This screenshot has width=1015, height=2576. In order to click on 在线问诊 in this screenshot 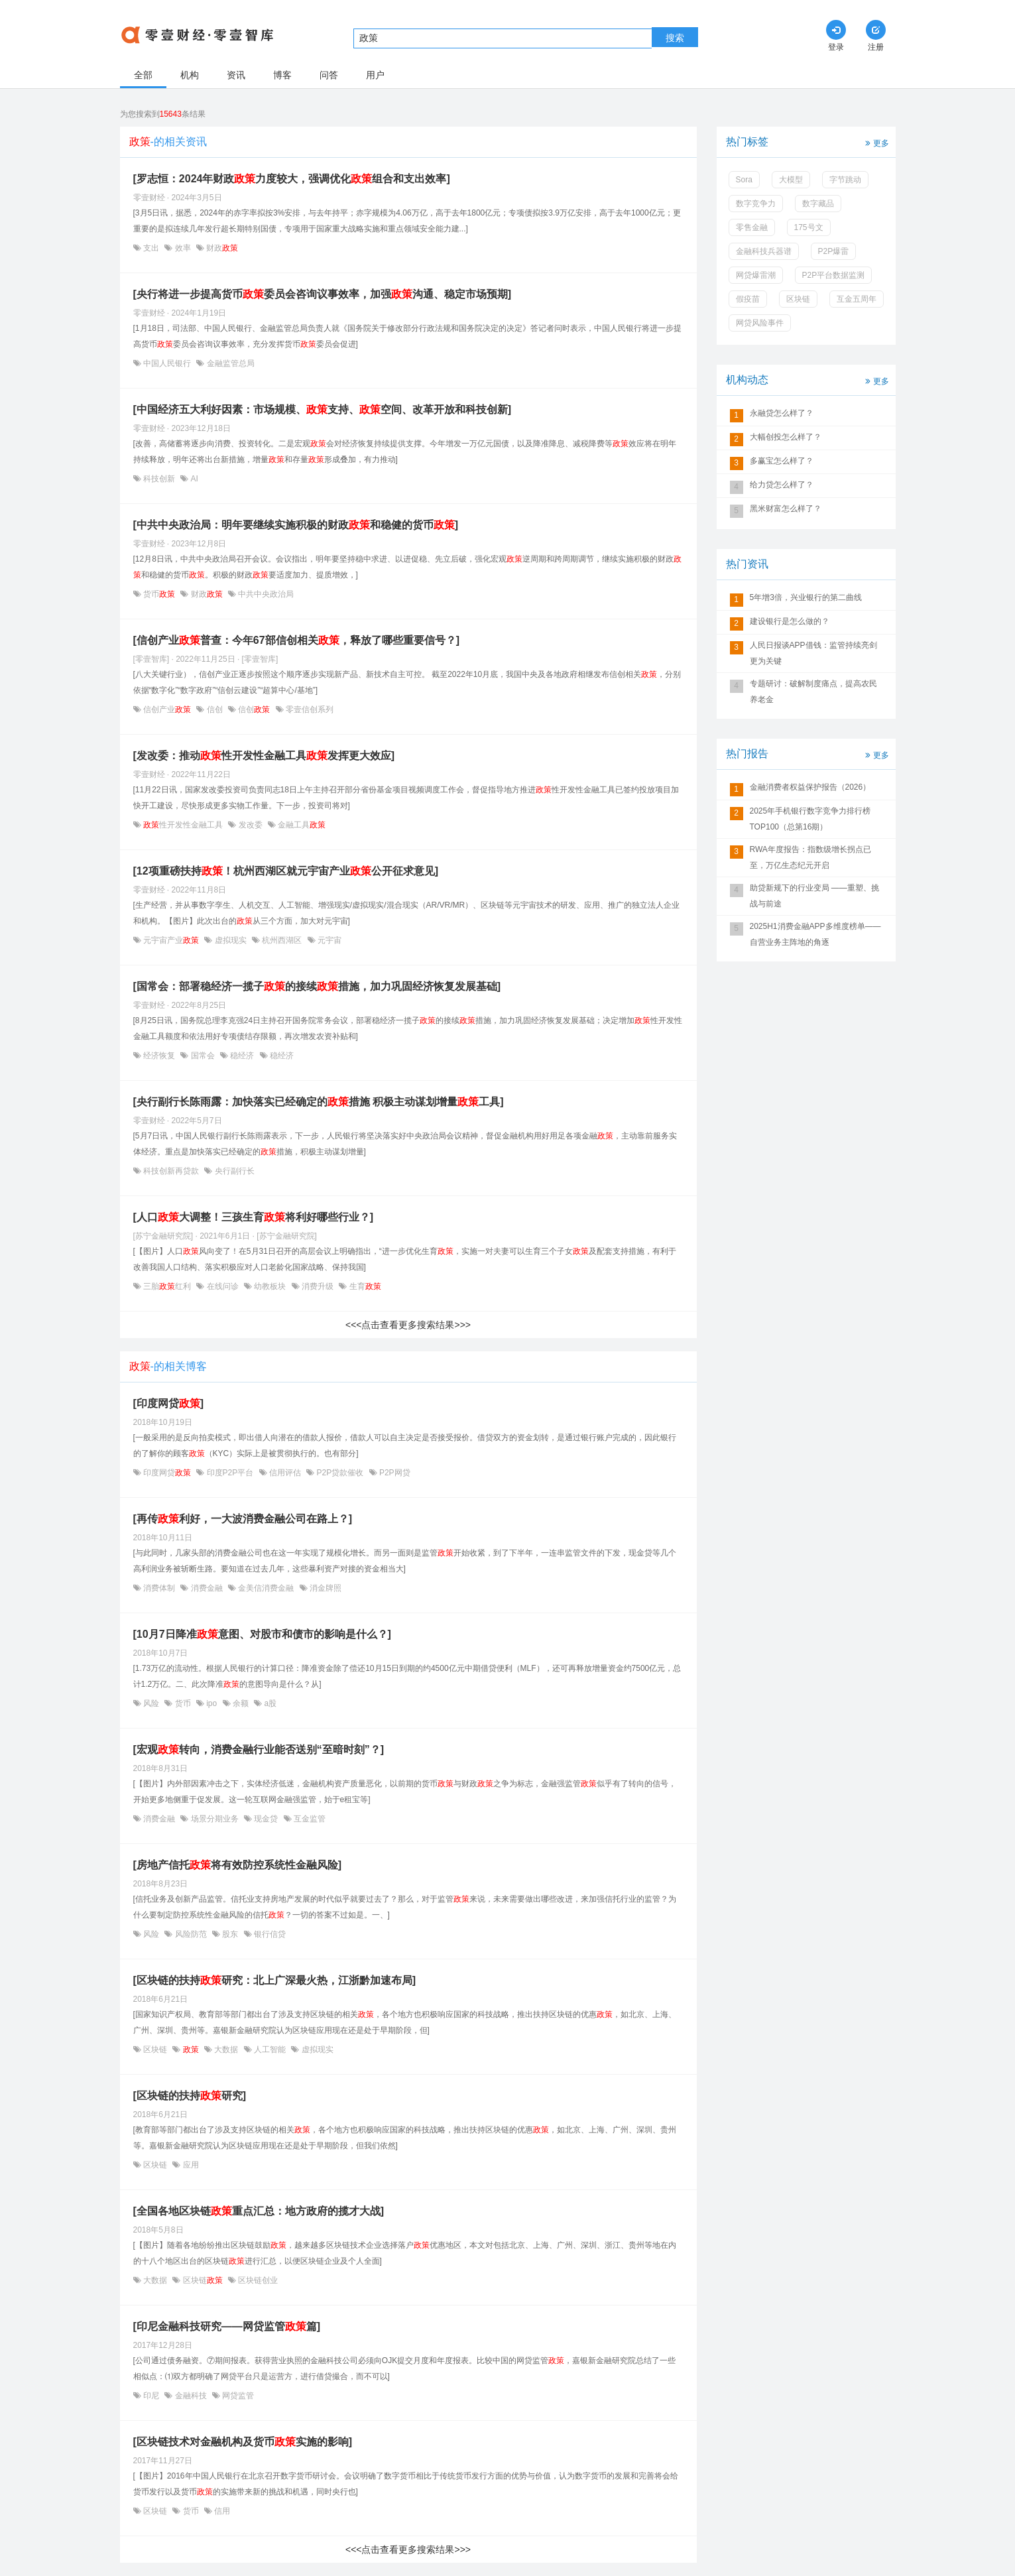, I will do `click(222, 1286)`.